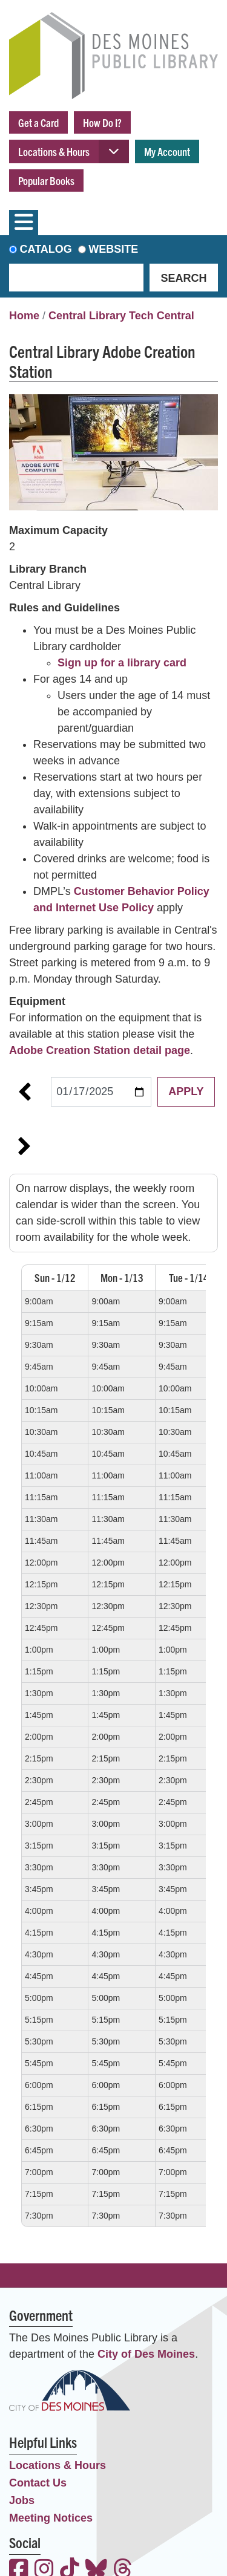 Image resolution: width=227 pixels, height=2576 pixels. I want to click on Adobe Creation Station detail page, so click(99, 1050).